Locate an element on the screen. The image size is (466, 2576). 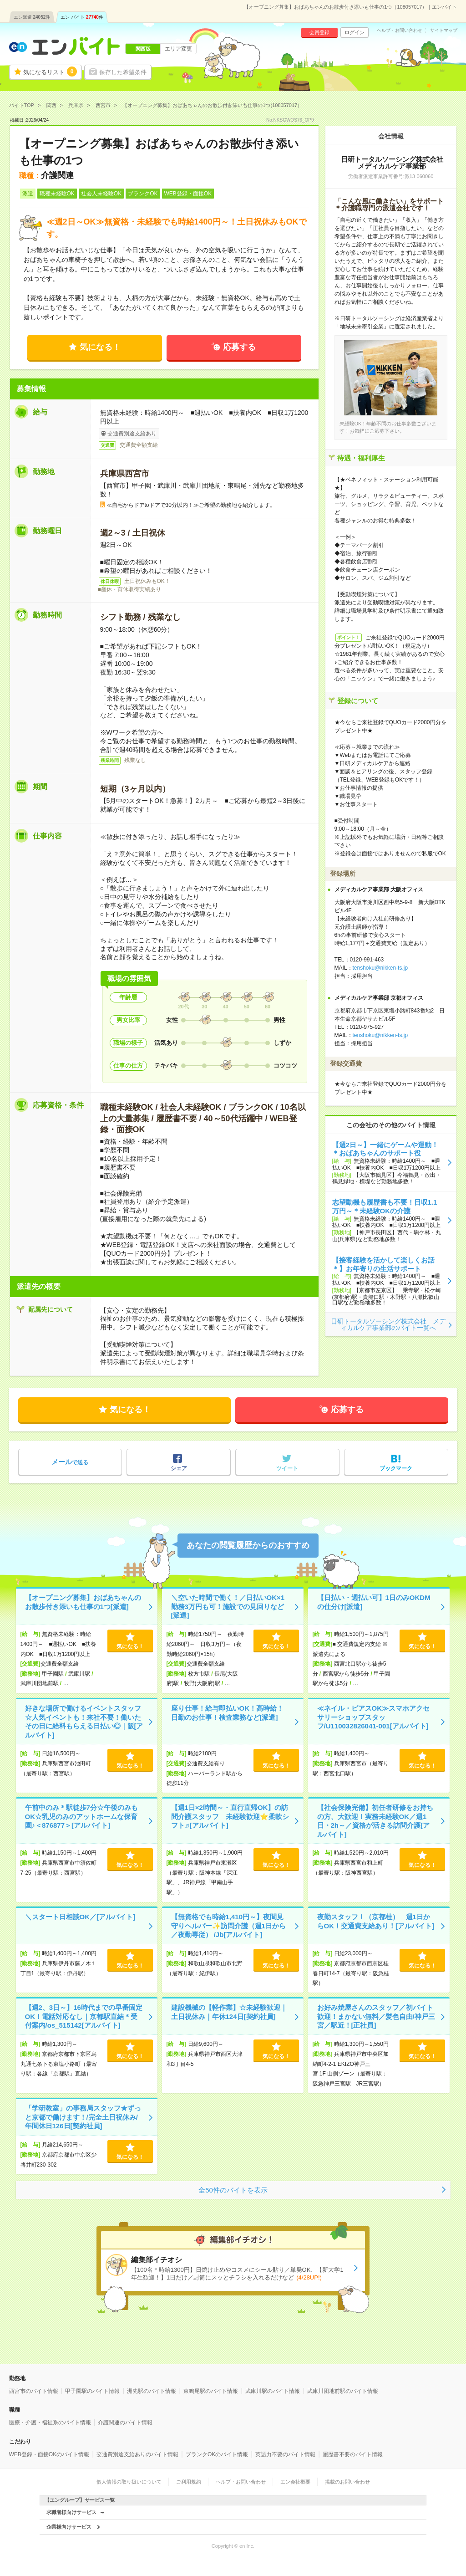
ブックマーク is located at coordinates (396, 1468).